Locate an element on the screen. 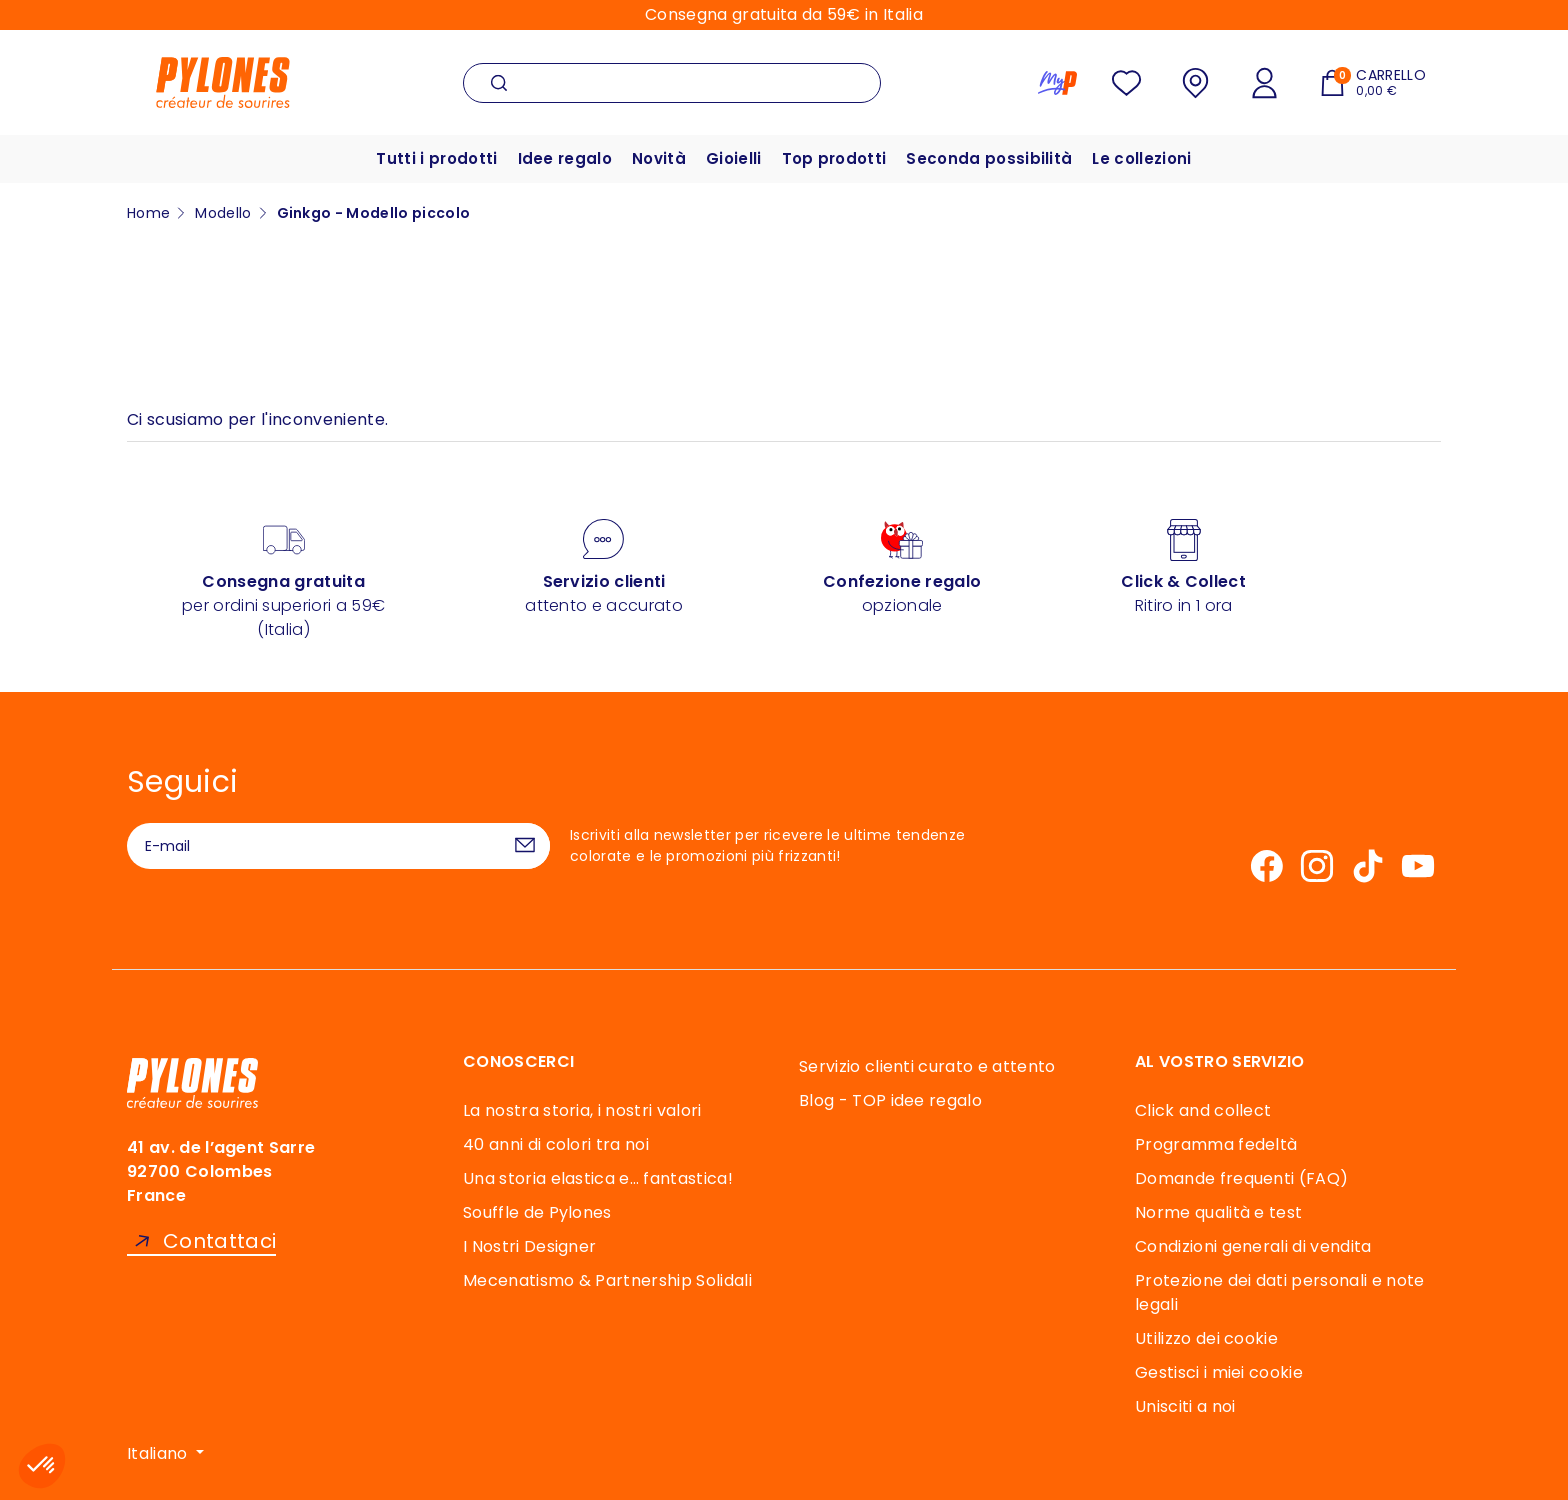 Image resolution: width=1568 pixels, height=1500 pixels. Contattaci is located at coordinates (219, 1241).